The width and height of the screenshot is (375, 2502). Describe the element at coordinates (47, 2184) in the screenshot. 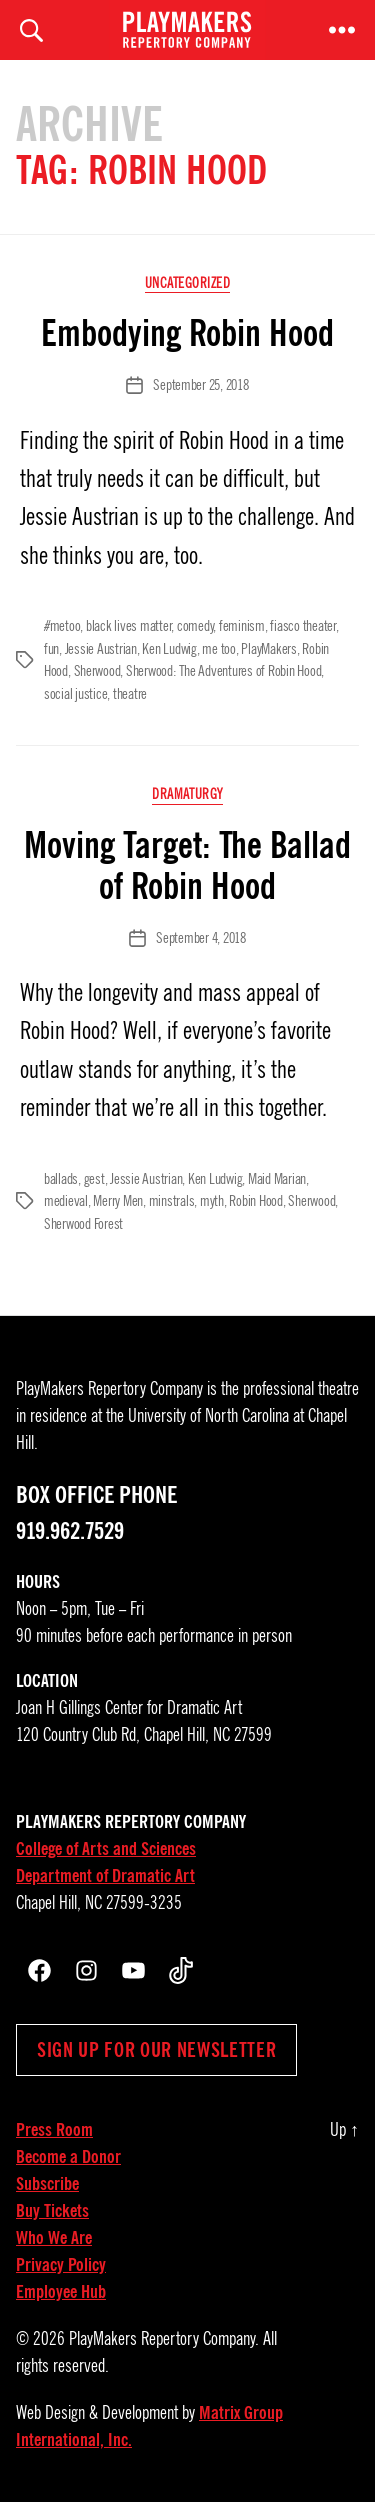

I see `Subscribe` at that location.